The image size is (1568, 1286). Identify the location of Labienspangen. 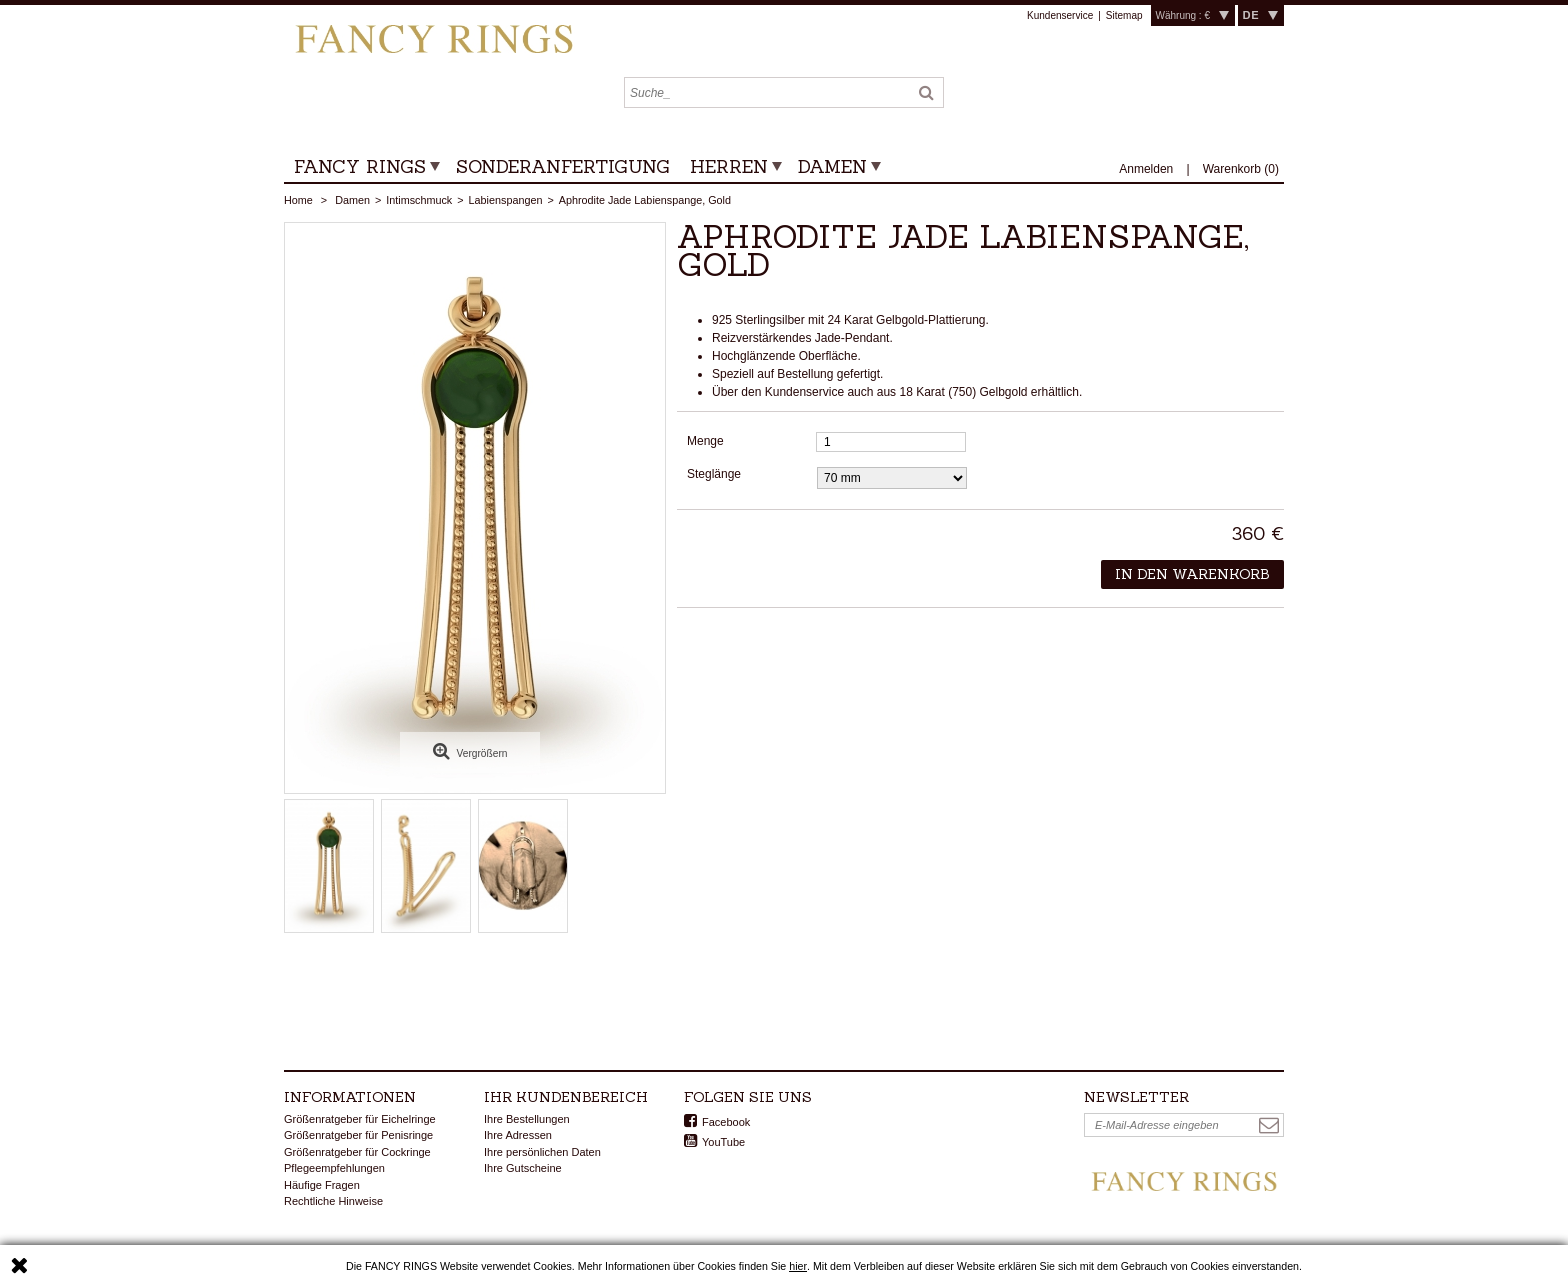
(506, 200).